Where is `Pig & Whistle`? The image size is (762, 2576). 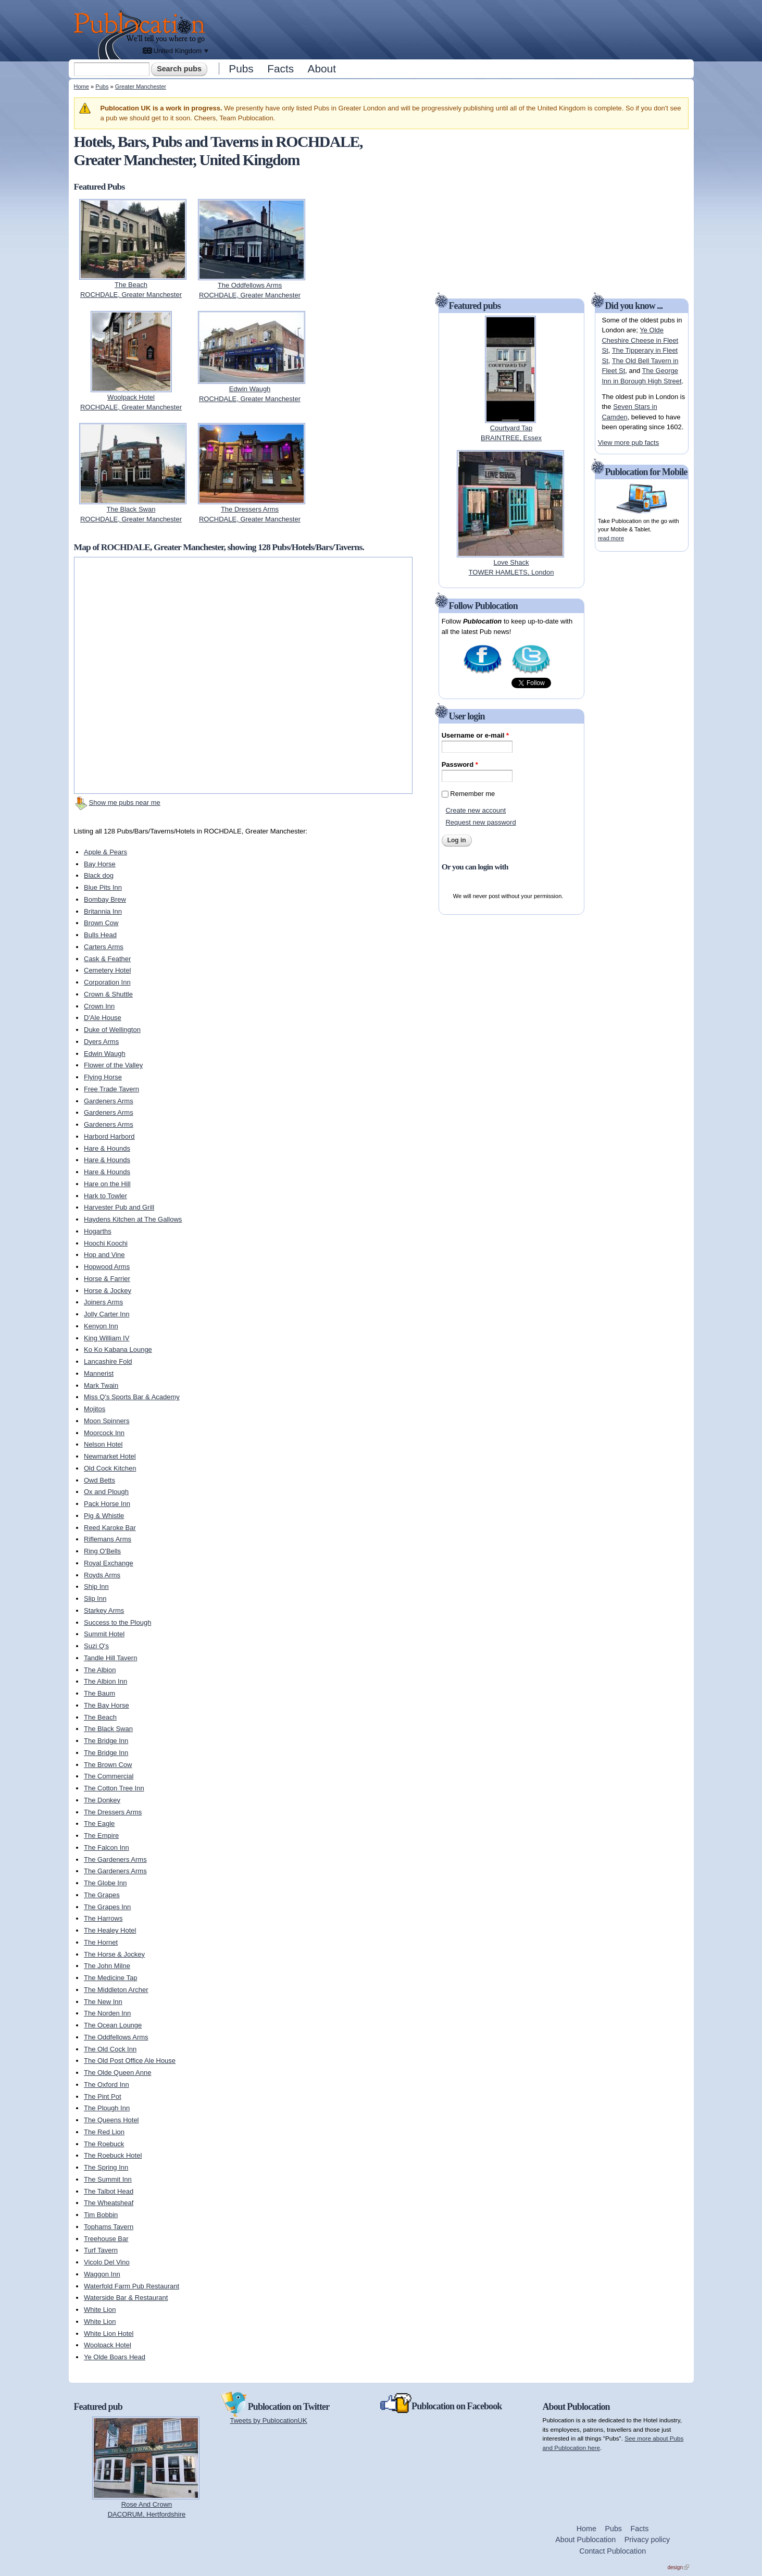
Pig & Whistle is located at coordinates (104, 1516).